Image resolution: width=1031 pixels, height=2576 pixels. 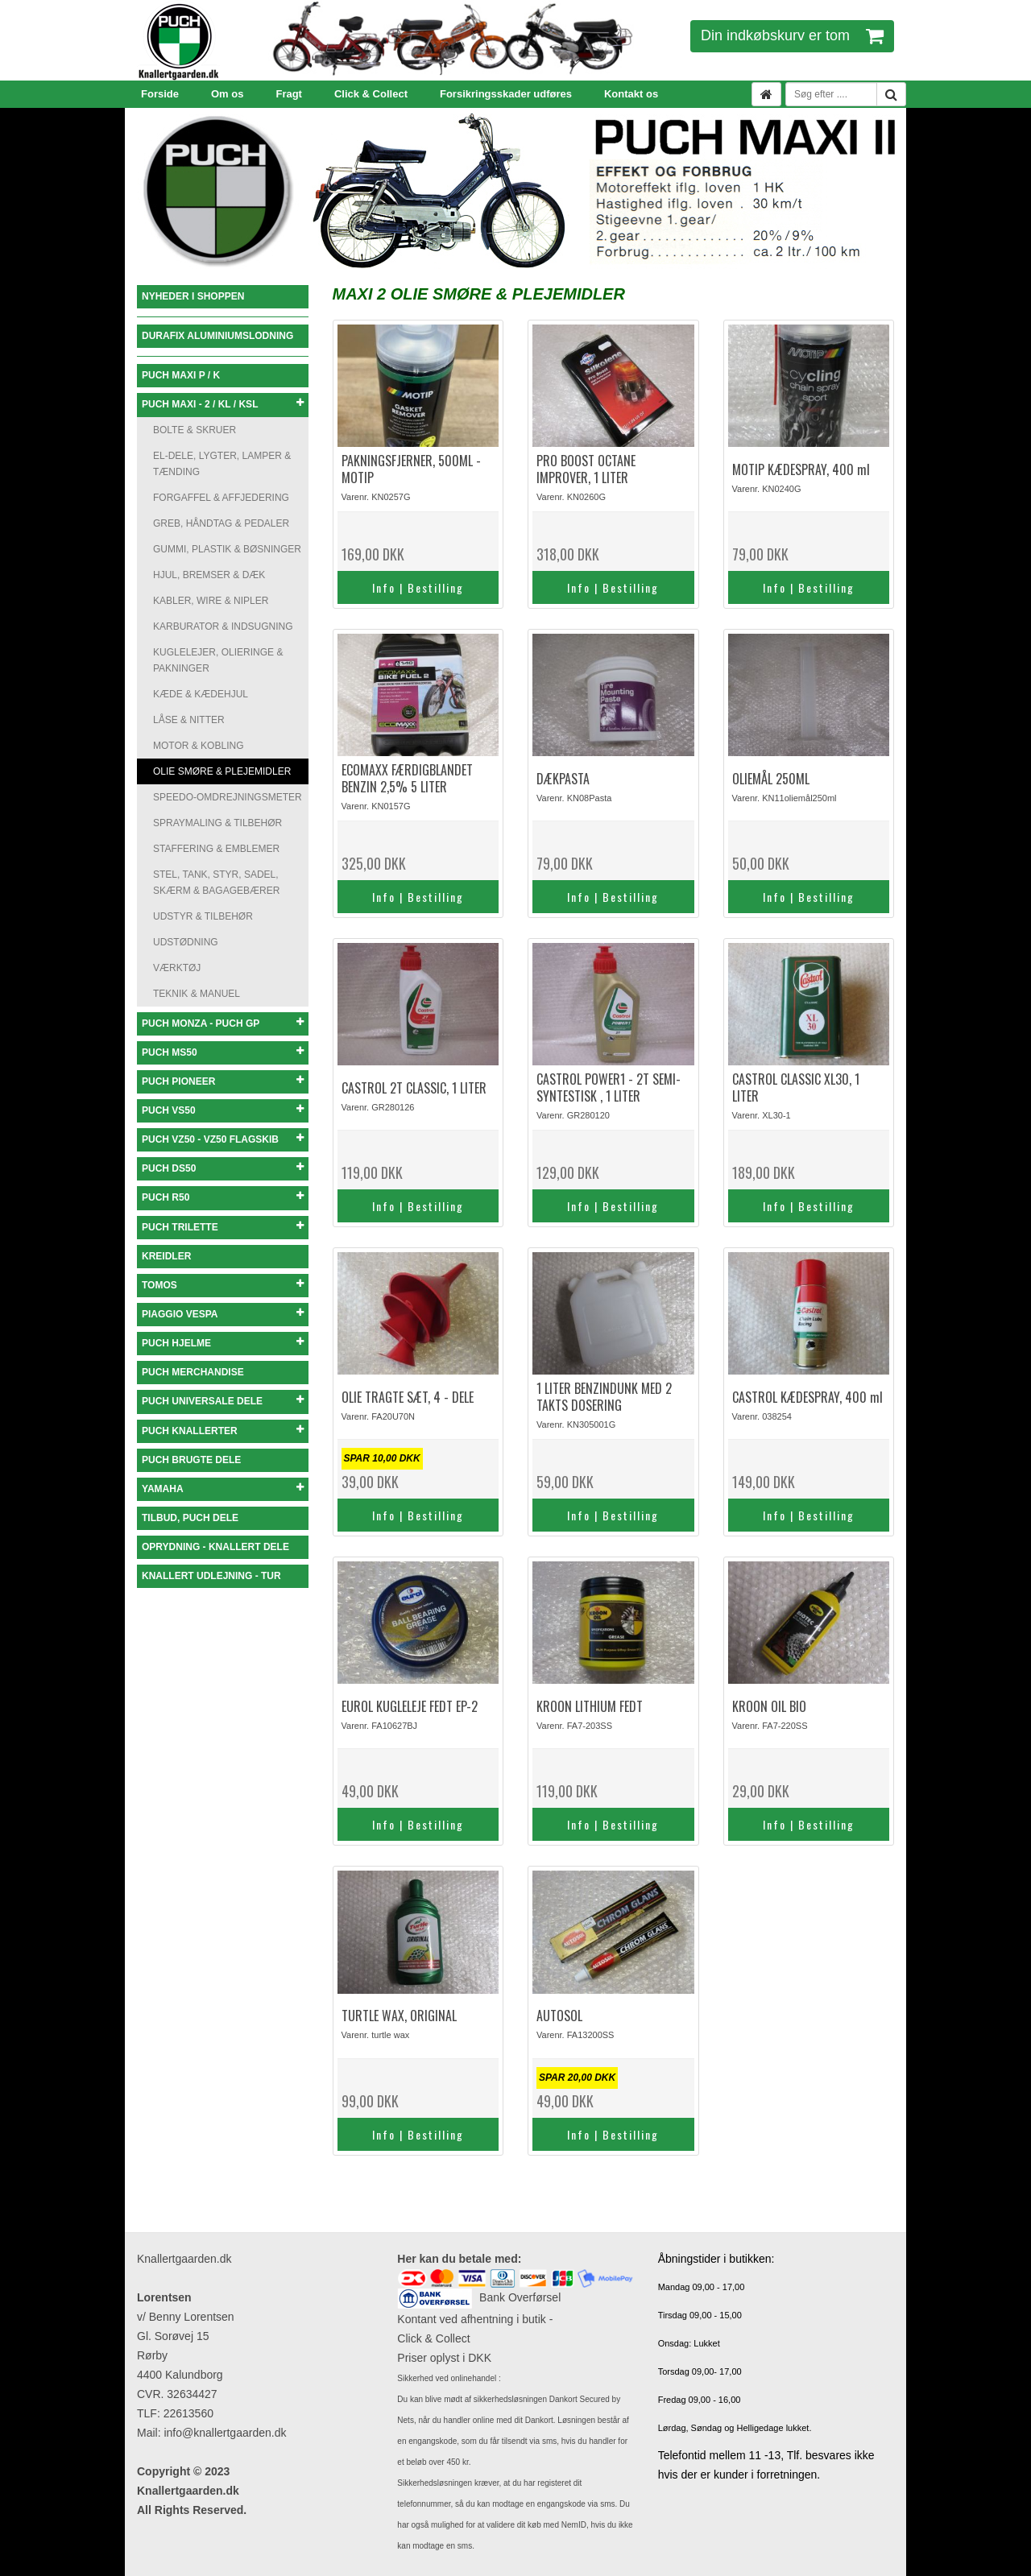 I want to click on KUGLELEJER, OLIERINGE & PAKNINGER, so click(x=218, y=660).